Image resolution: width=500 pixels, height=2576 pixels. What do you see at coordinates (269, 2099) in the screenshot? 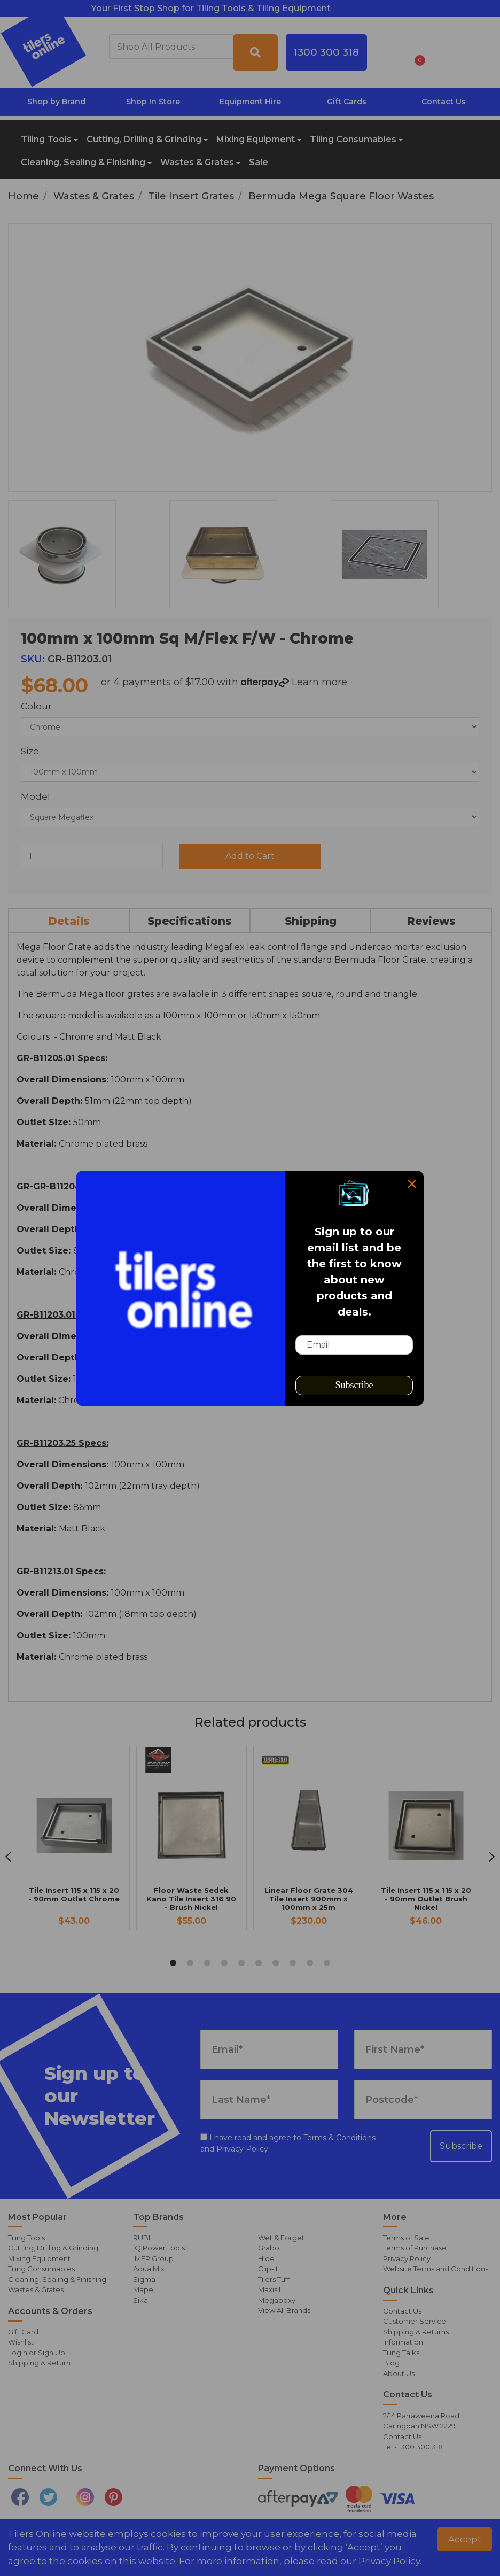
I see `[Last Name]` at bounding box center [269, 2099].